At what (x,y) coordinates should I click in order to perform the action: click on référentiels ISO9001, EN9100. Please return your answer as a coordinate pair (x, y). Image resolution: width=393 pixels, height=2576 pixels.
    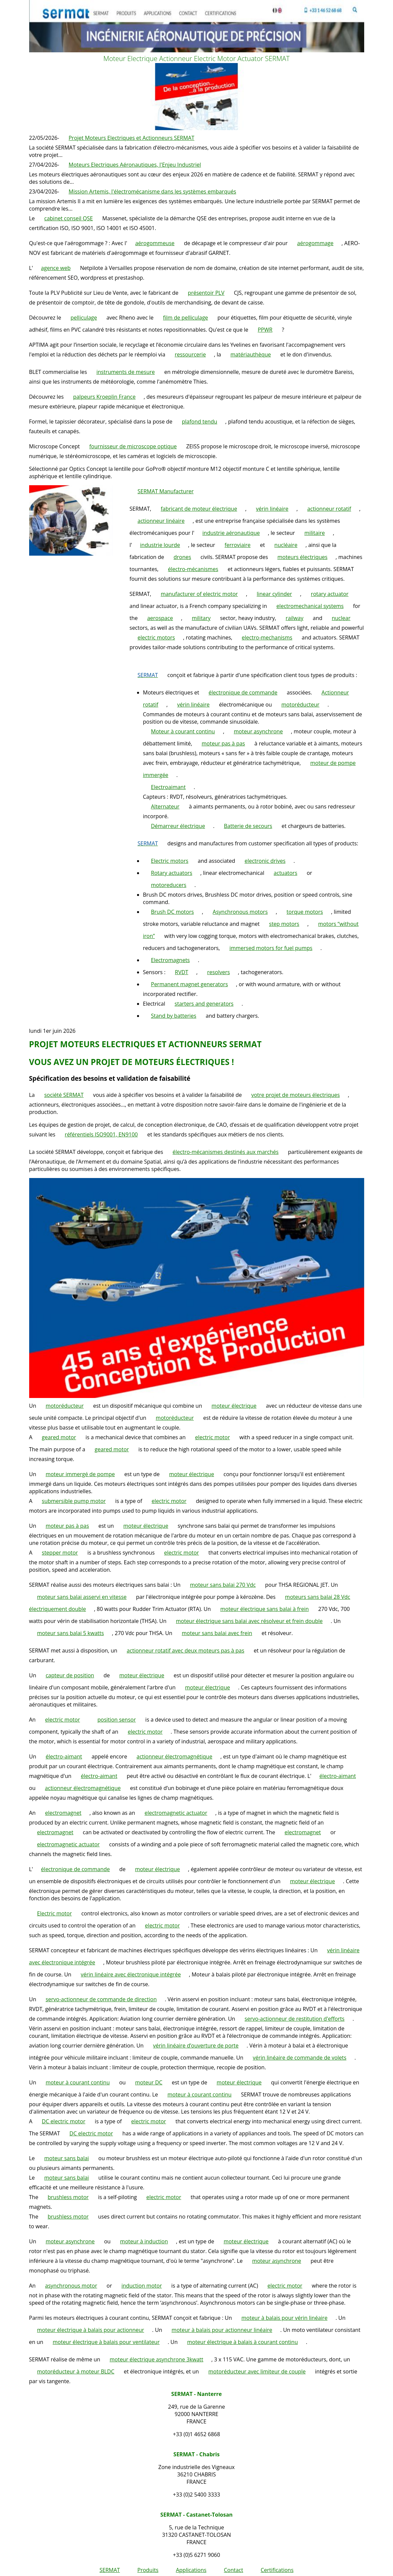
    Looking at the image, I should click on (101, 1134).